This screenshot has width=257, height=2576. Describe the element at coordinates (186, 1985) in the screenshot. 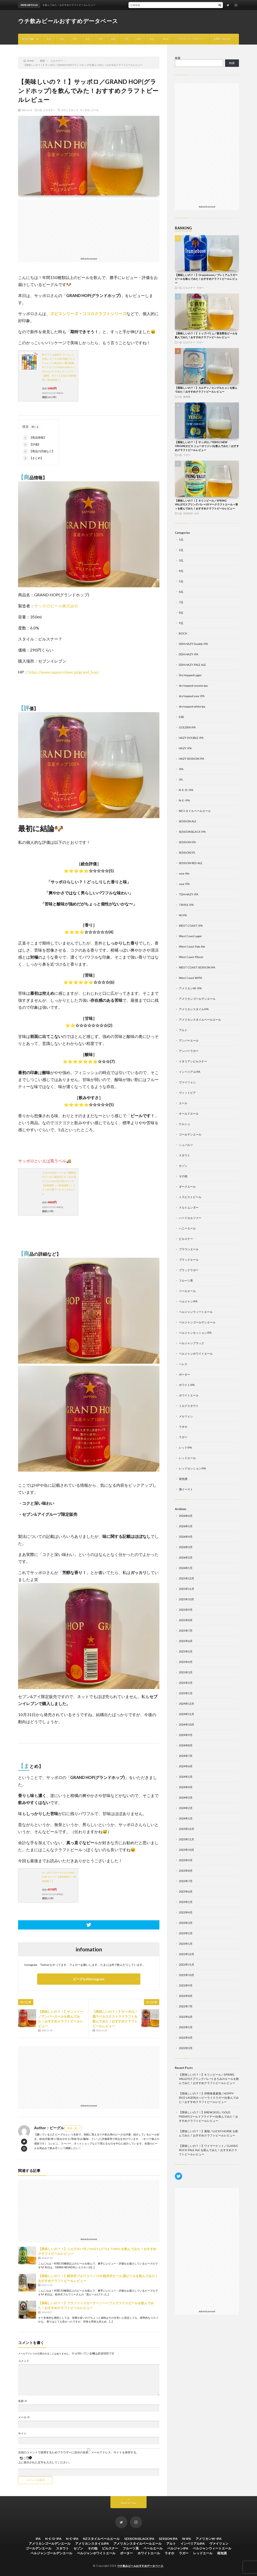

I see `2022年9月` at that location.